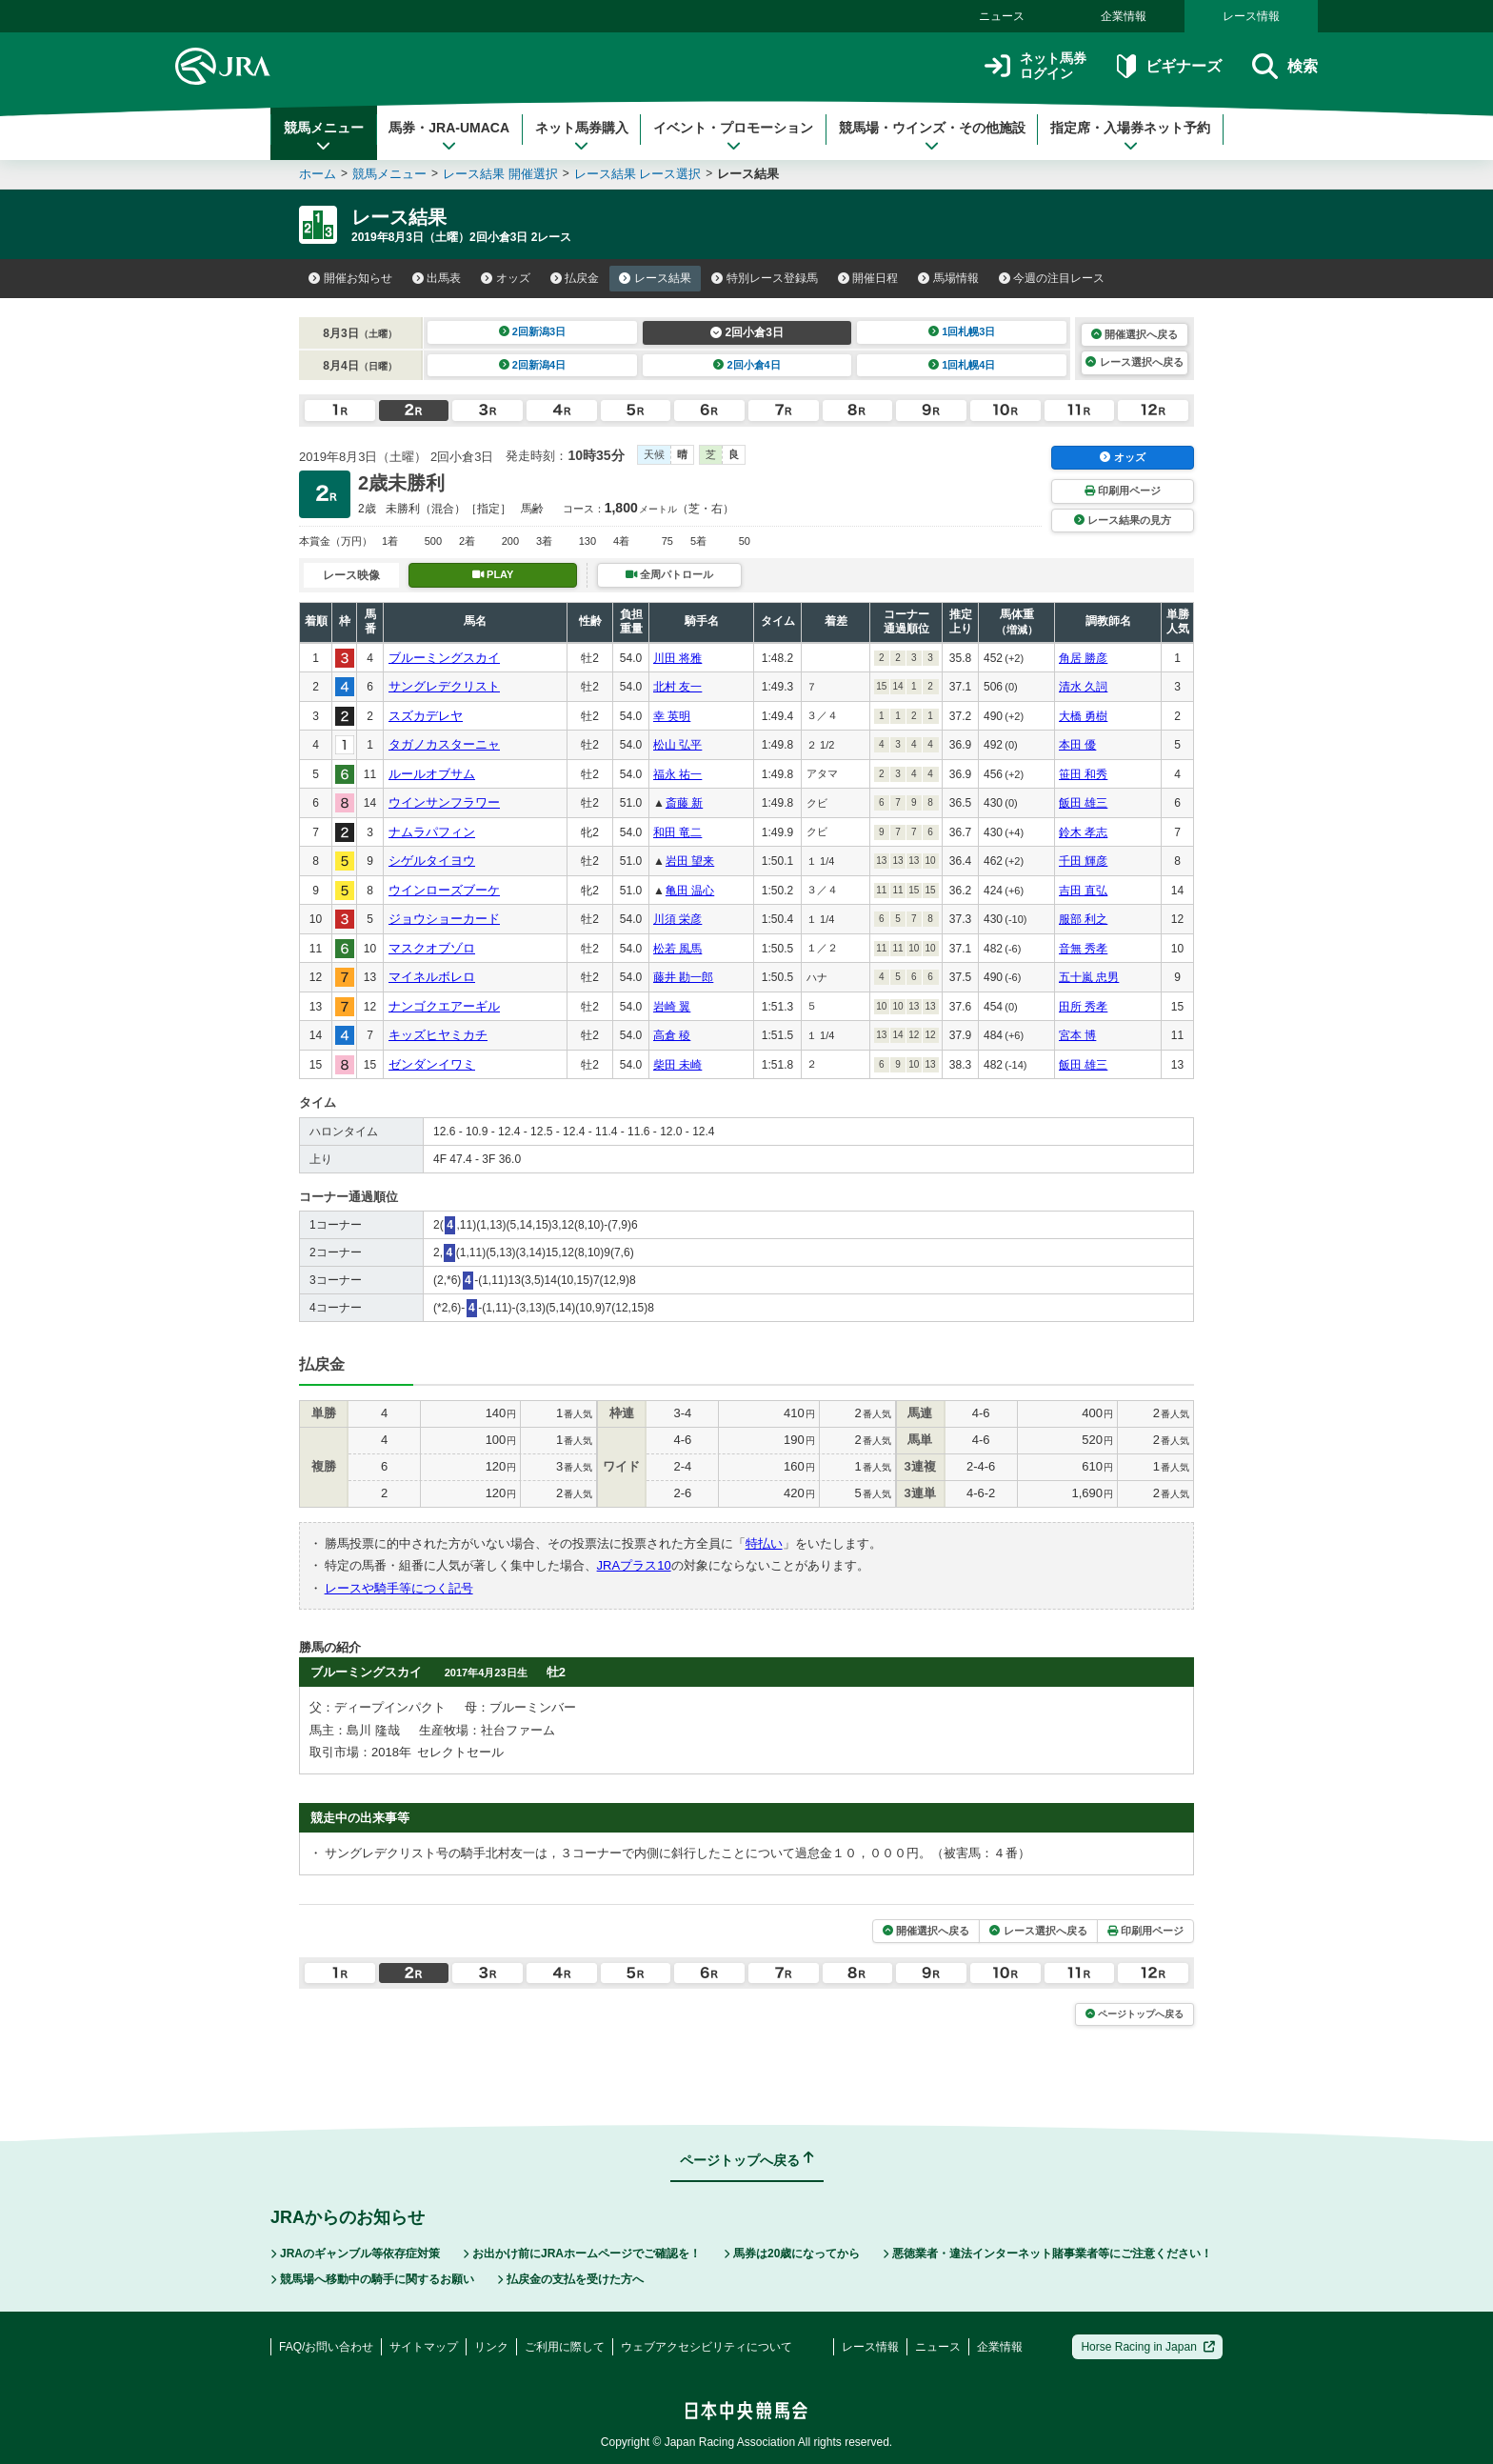  I want to click on レースや騎手等につく記号, so click(399, 1588).